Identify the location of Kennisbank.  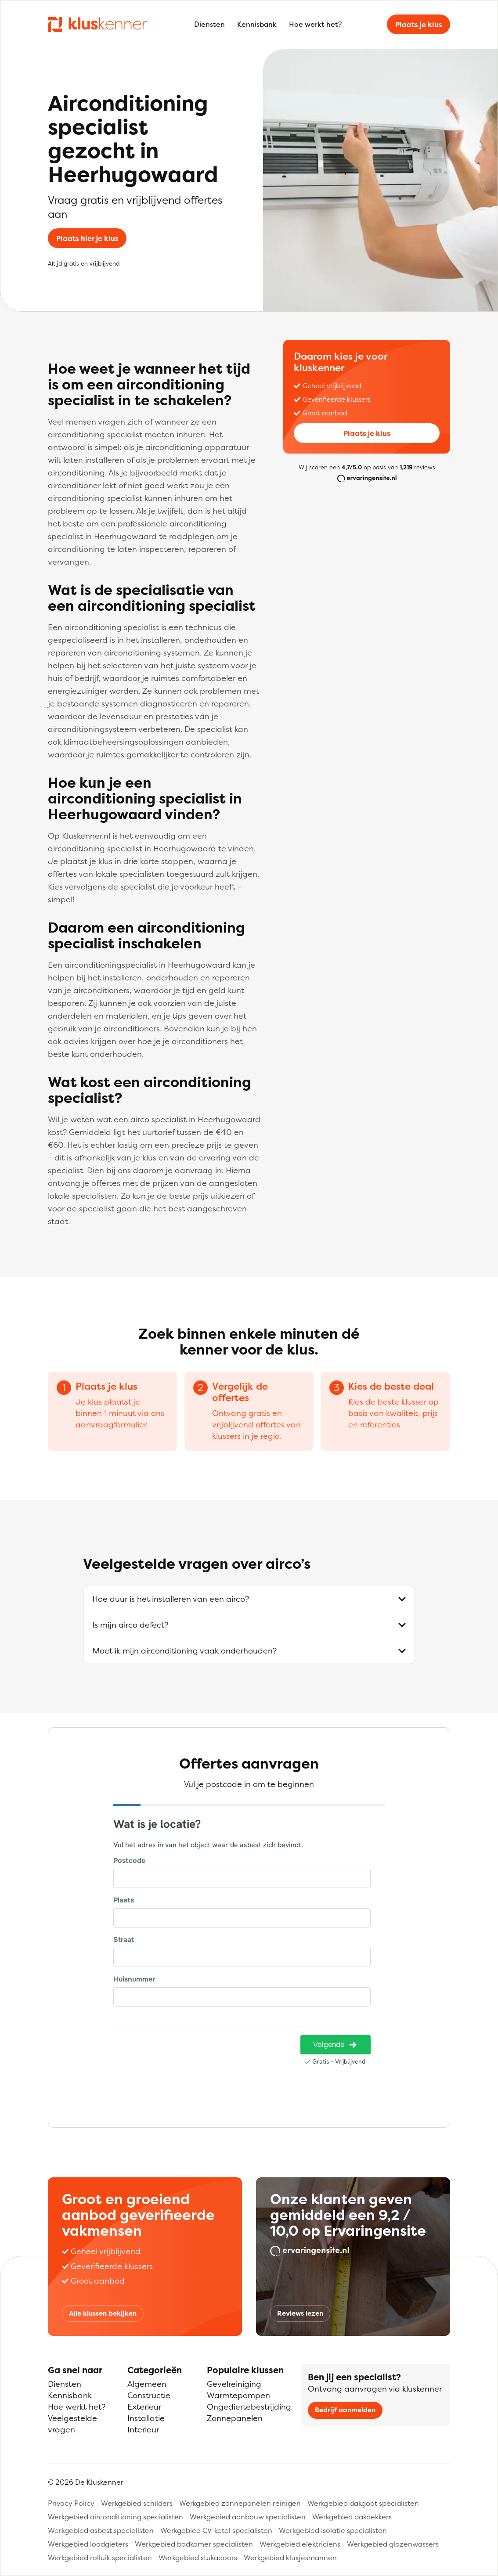
(257, 24).